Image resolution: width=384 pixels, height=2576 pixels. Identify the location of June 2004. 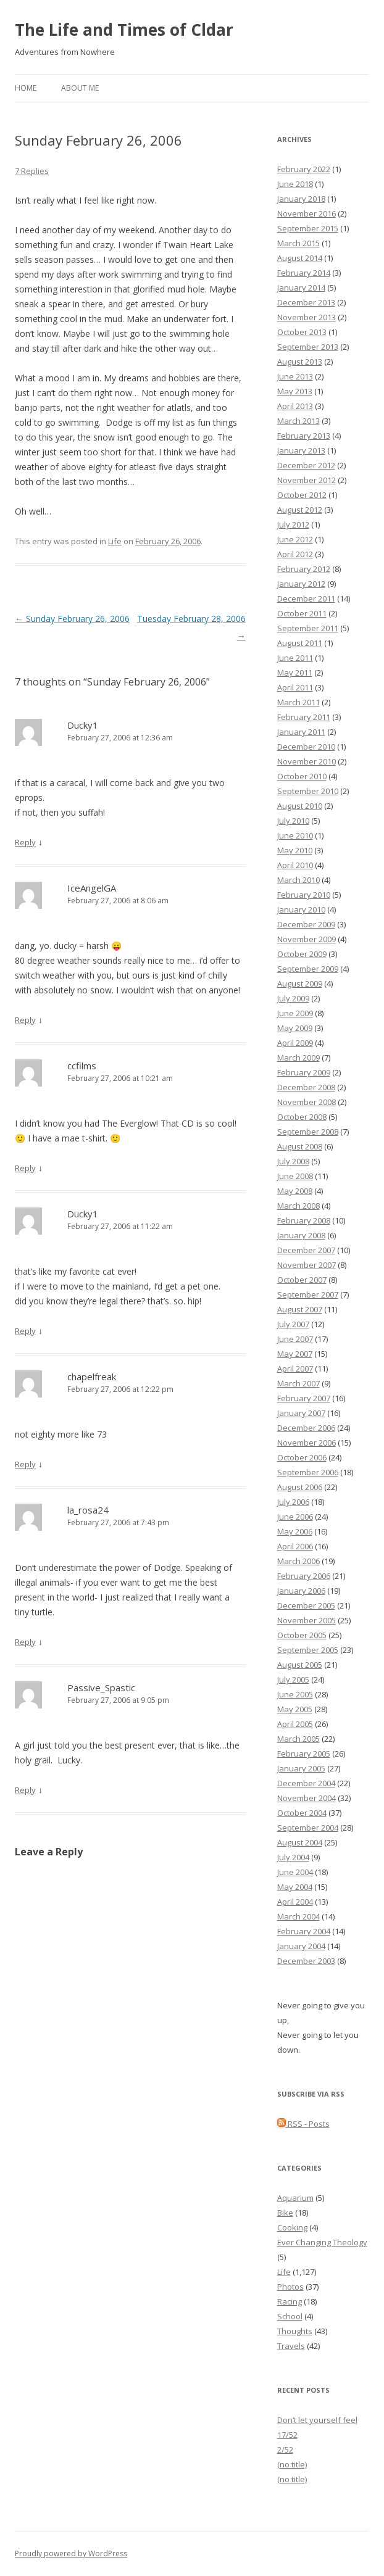
(295, 1872).